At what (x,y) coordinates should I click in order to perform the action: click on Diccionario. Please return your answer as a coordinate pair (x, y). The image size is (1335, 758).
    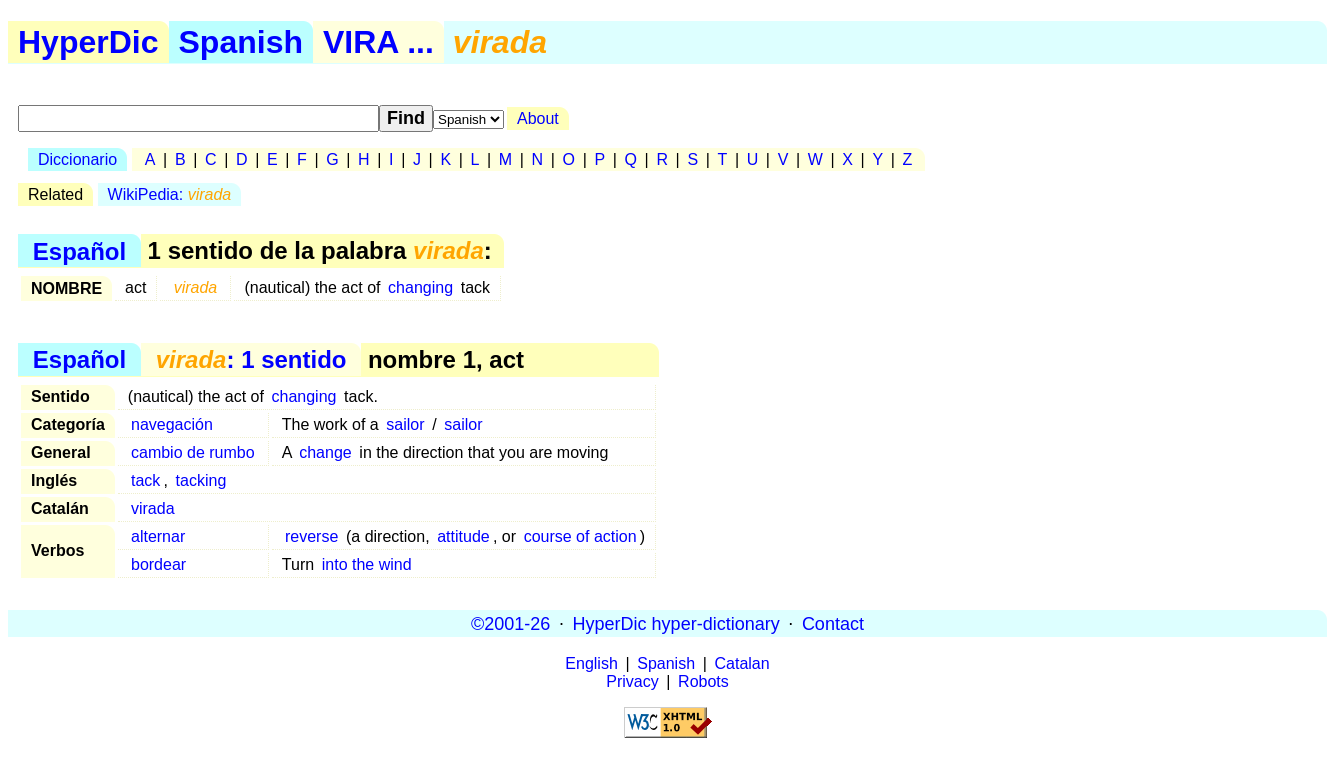
    Looking at the image, I should click on (77, 159).